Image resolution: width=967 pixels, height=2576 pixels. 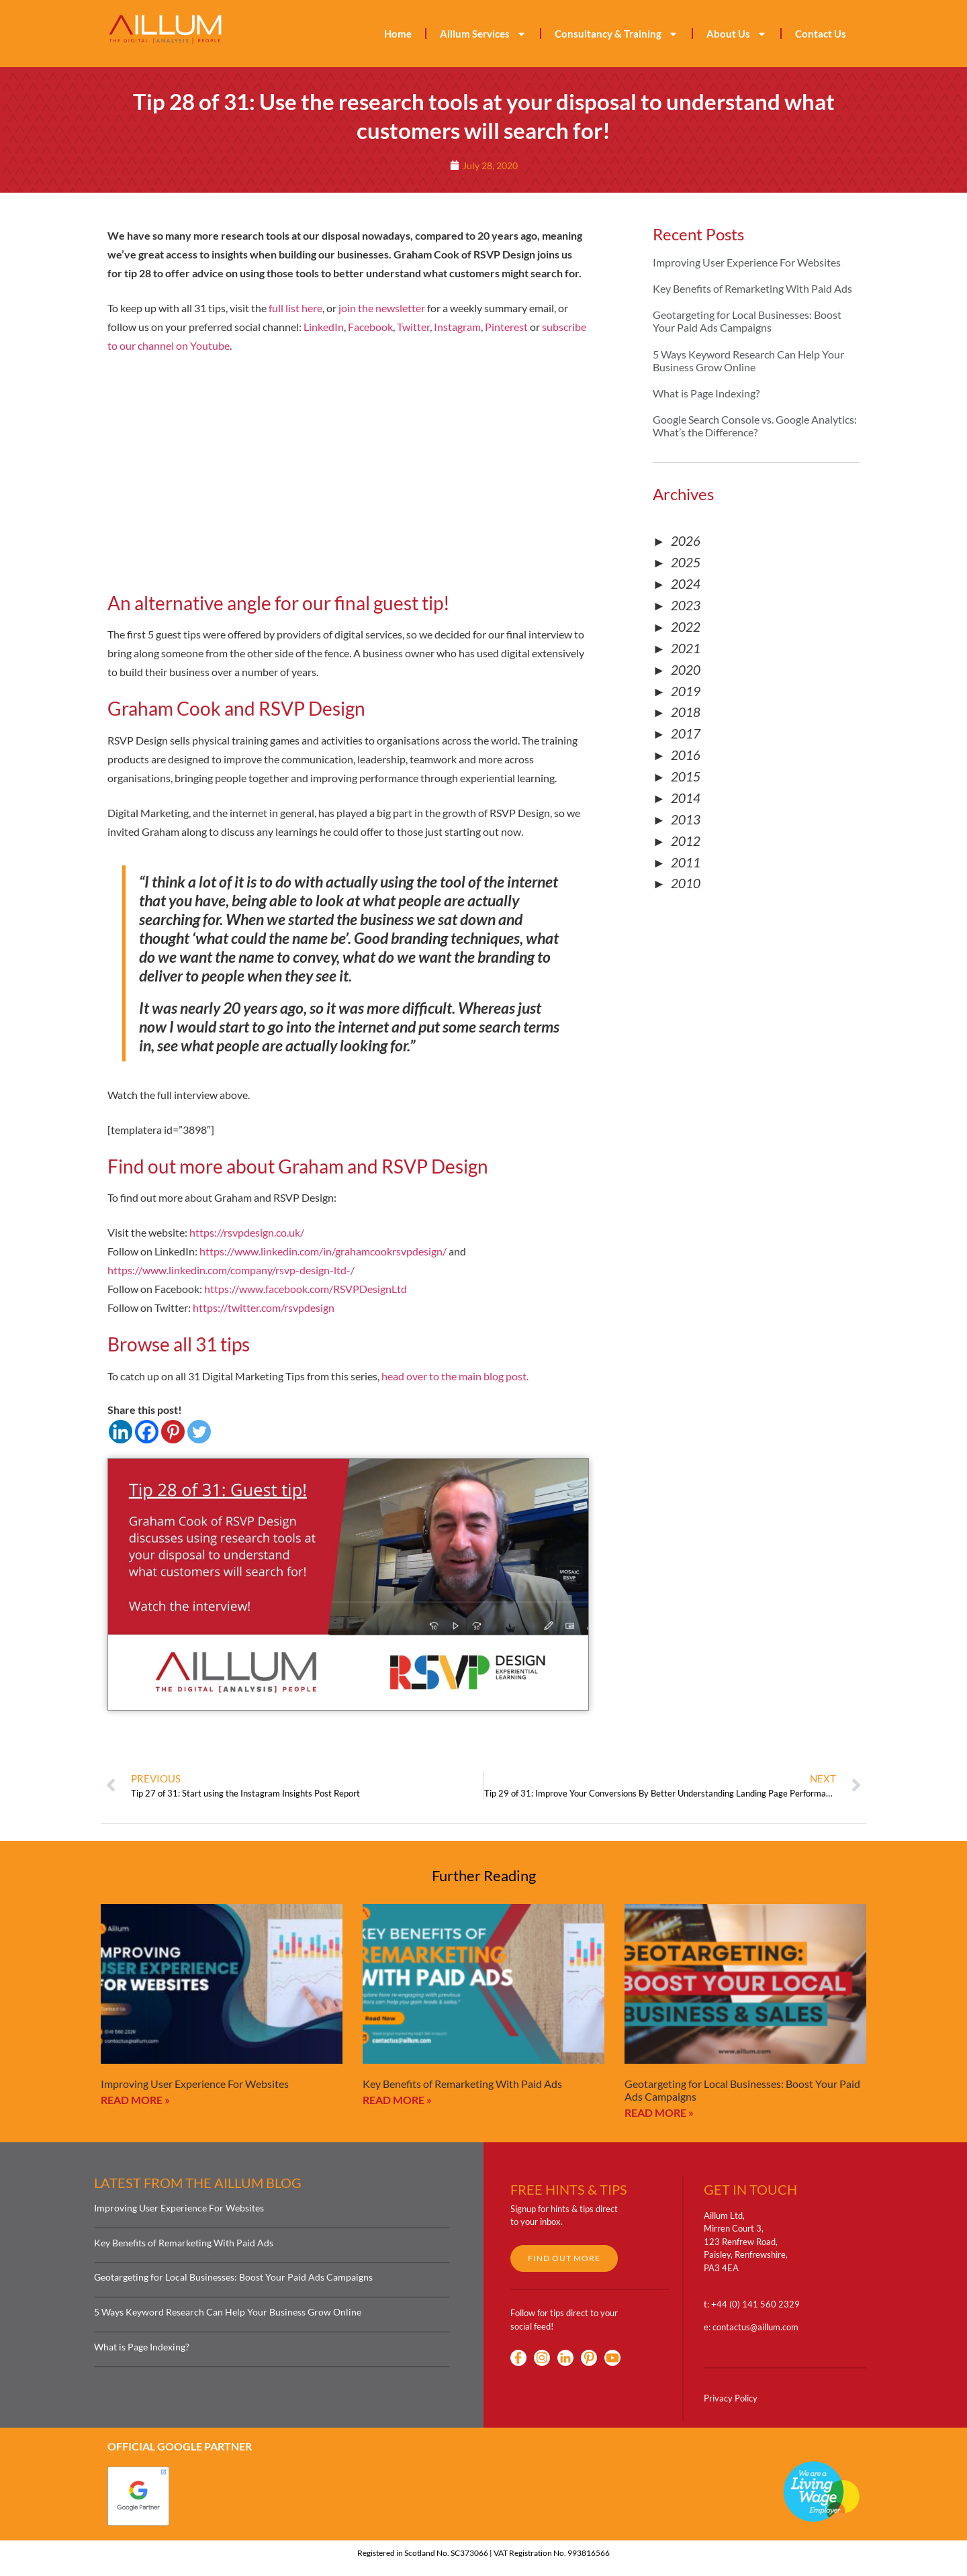 I want to click on join the newsletter, so click(x=381, y=307).